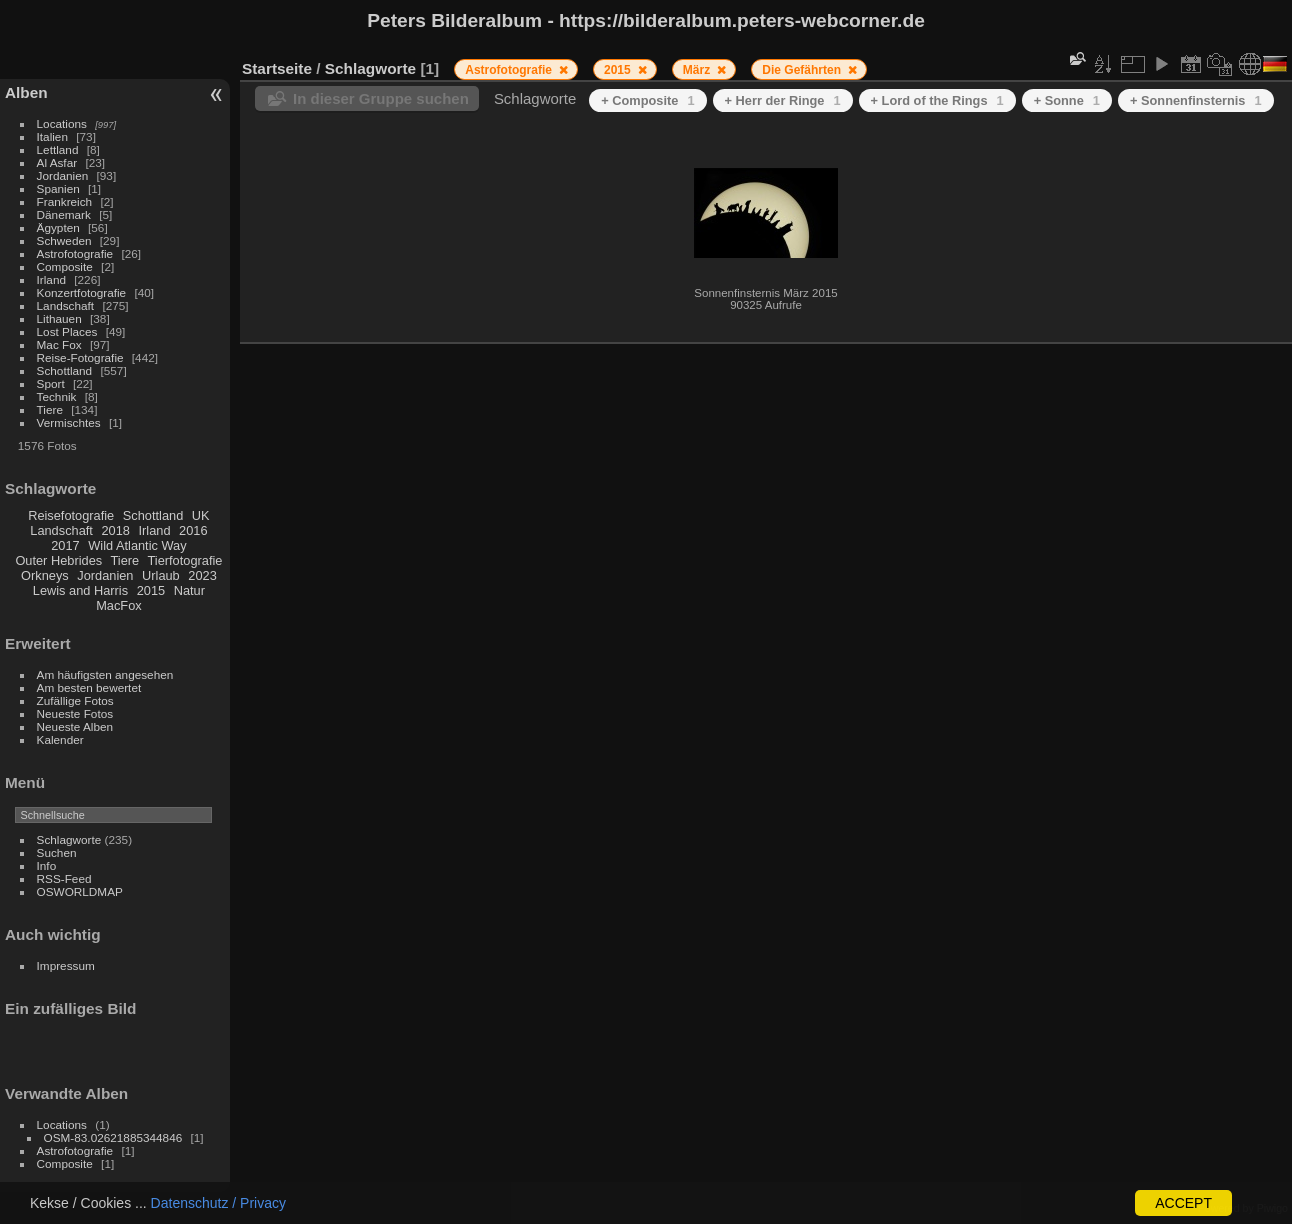  Describe the element at coordinates (783, 100) in the screenshot. I see `+ Herr der Ringe` at that location.